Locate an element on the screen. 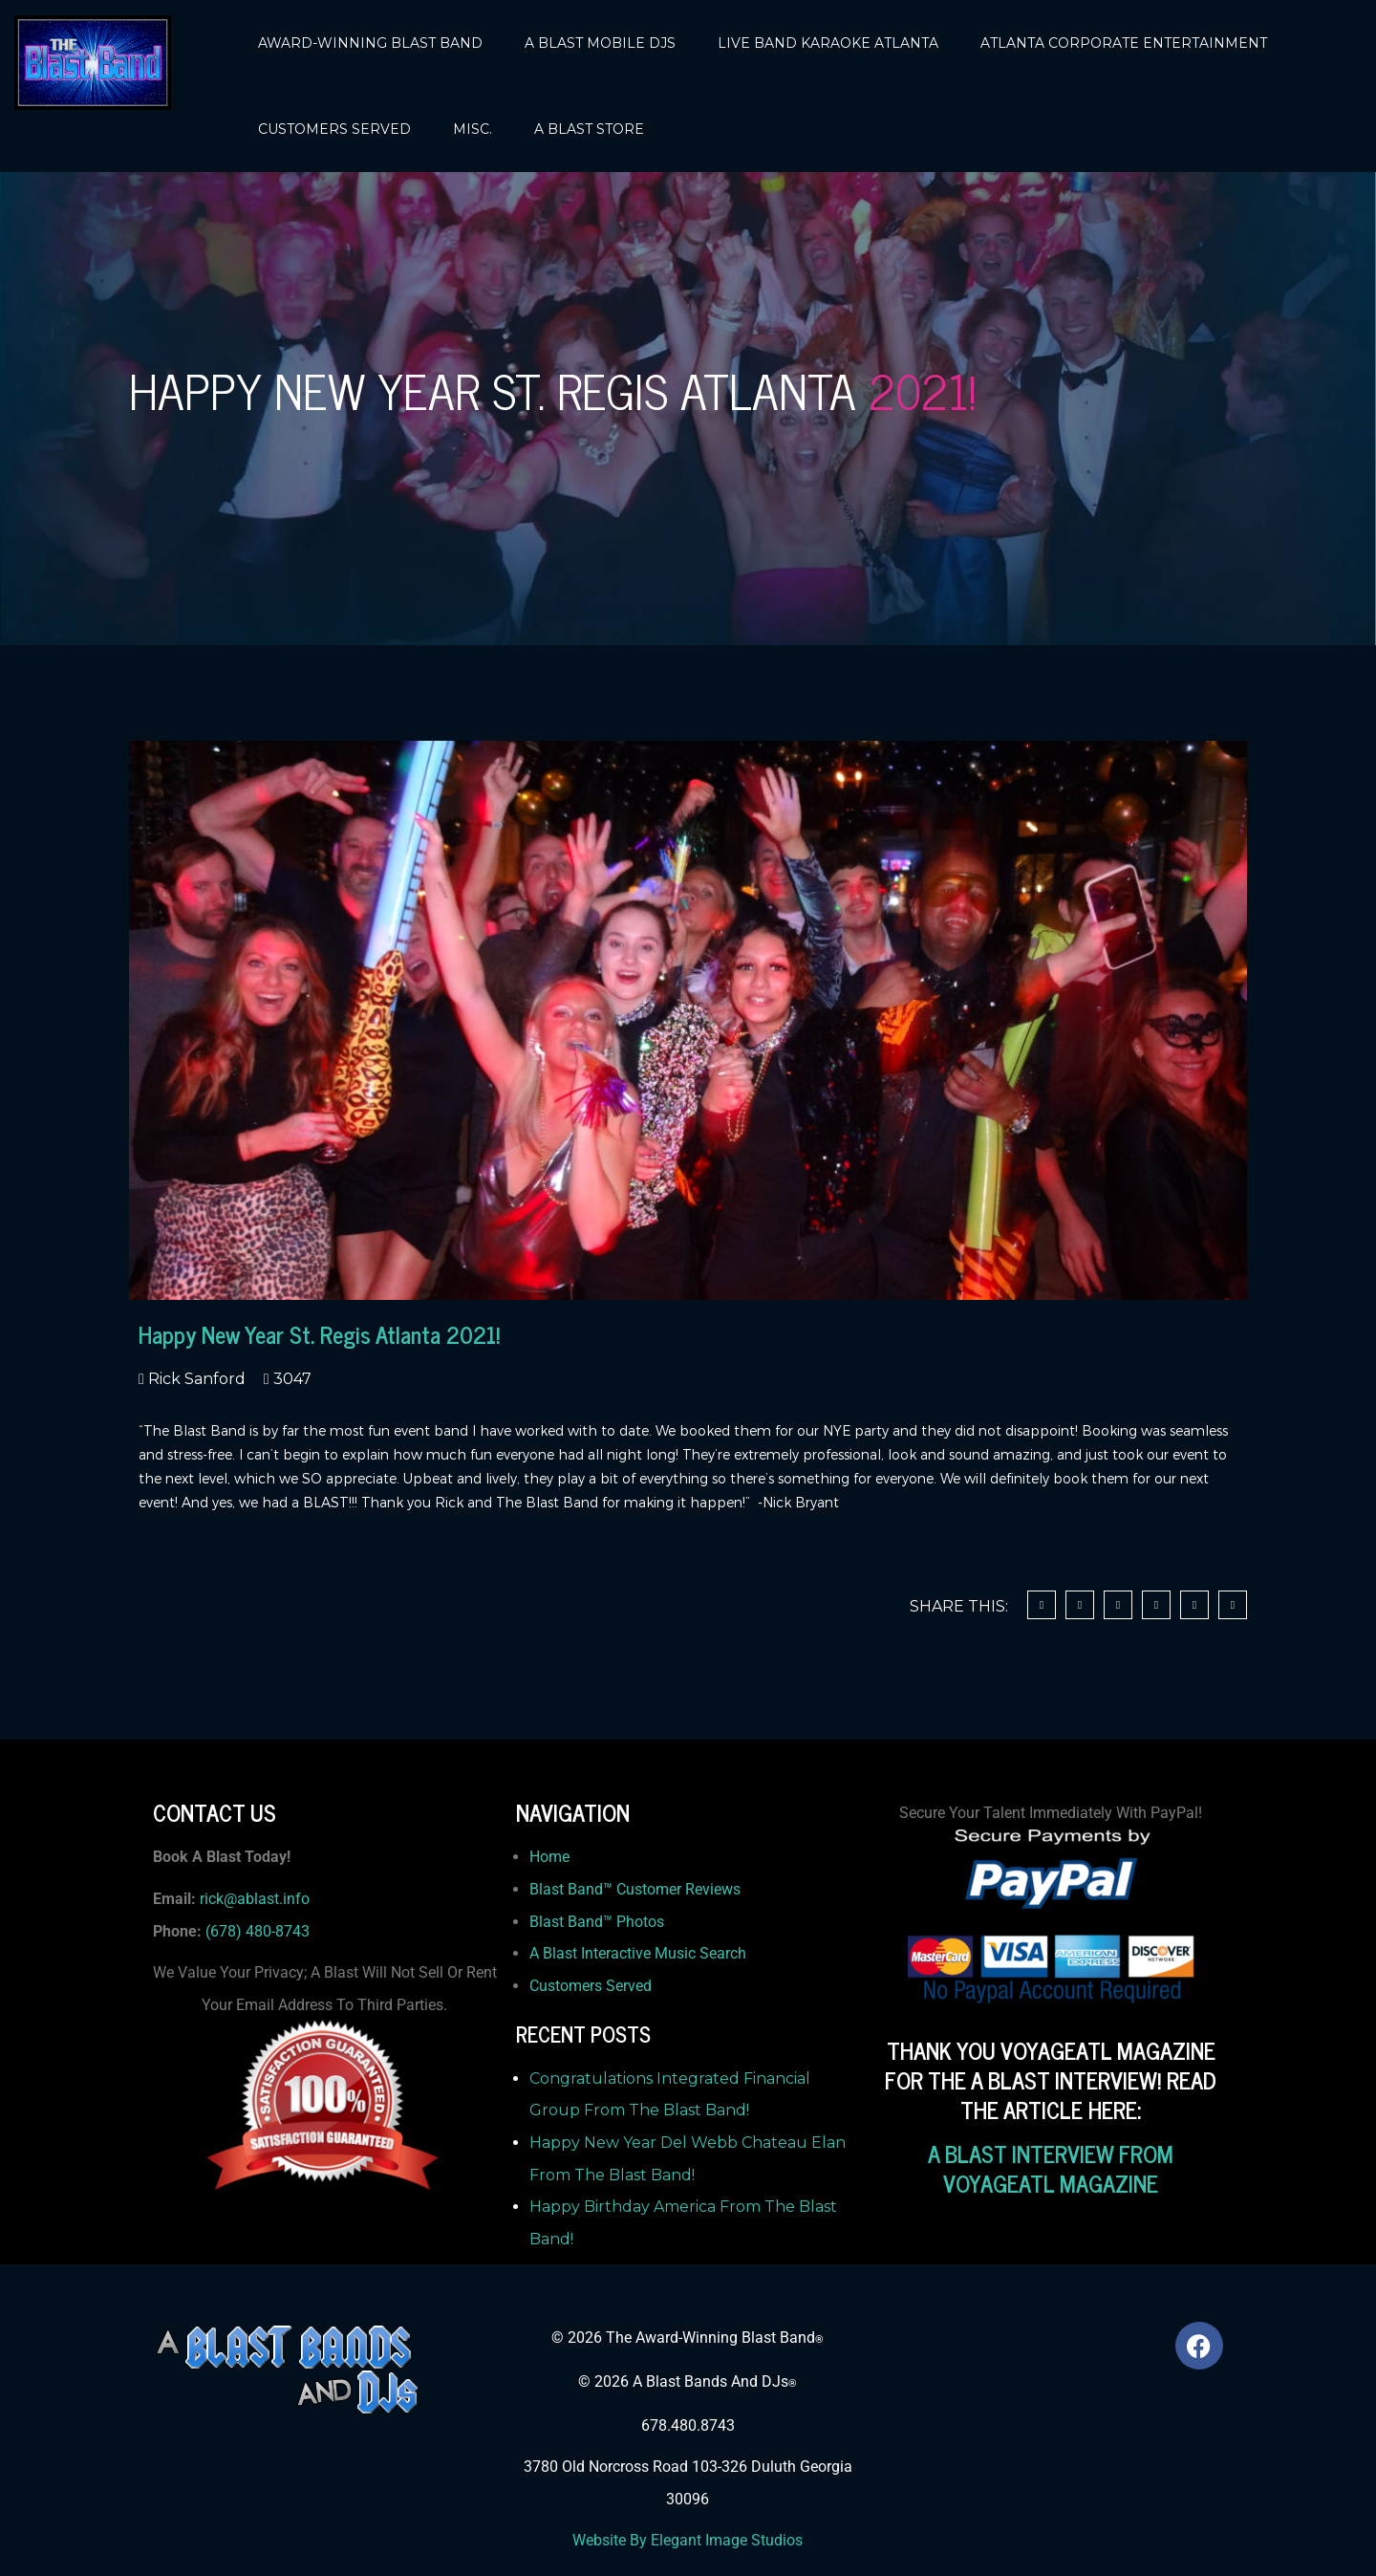 The width and height of the screenshot is (1376, 2576). Happy New Year St. Regis Atlanta 2021! is located at coordinates (319, 1334).